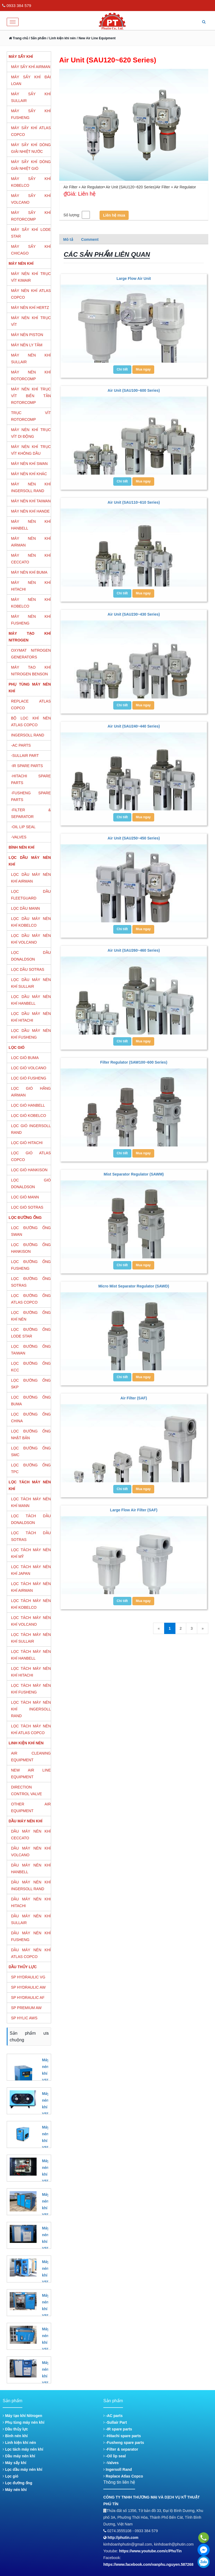 The height and width of the screenshot is (2576, 215). Describe the element at coordinates (150, 2551) in the screenshot. I see `https://www.youtube.com/c/PhuTin` at that location.